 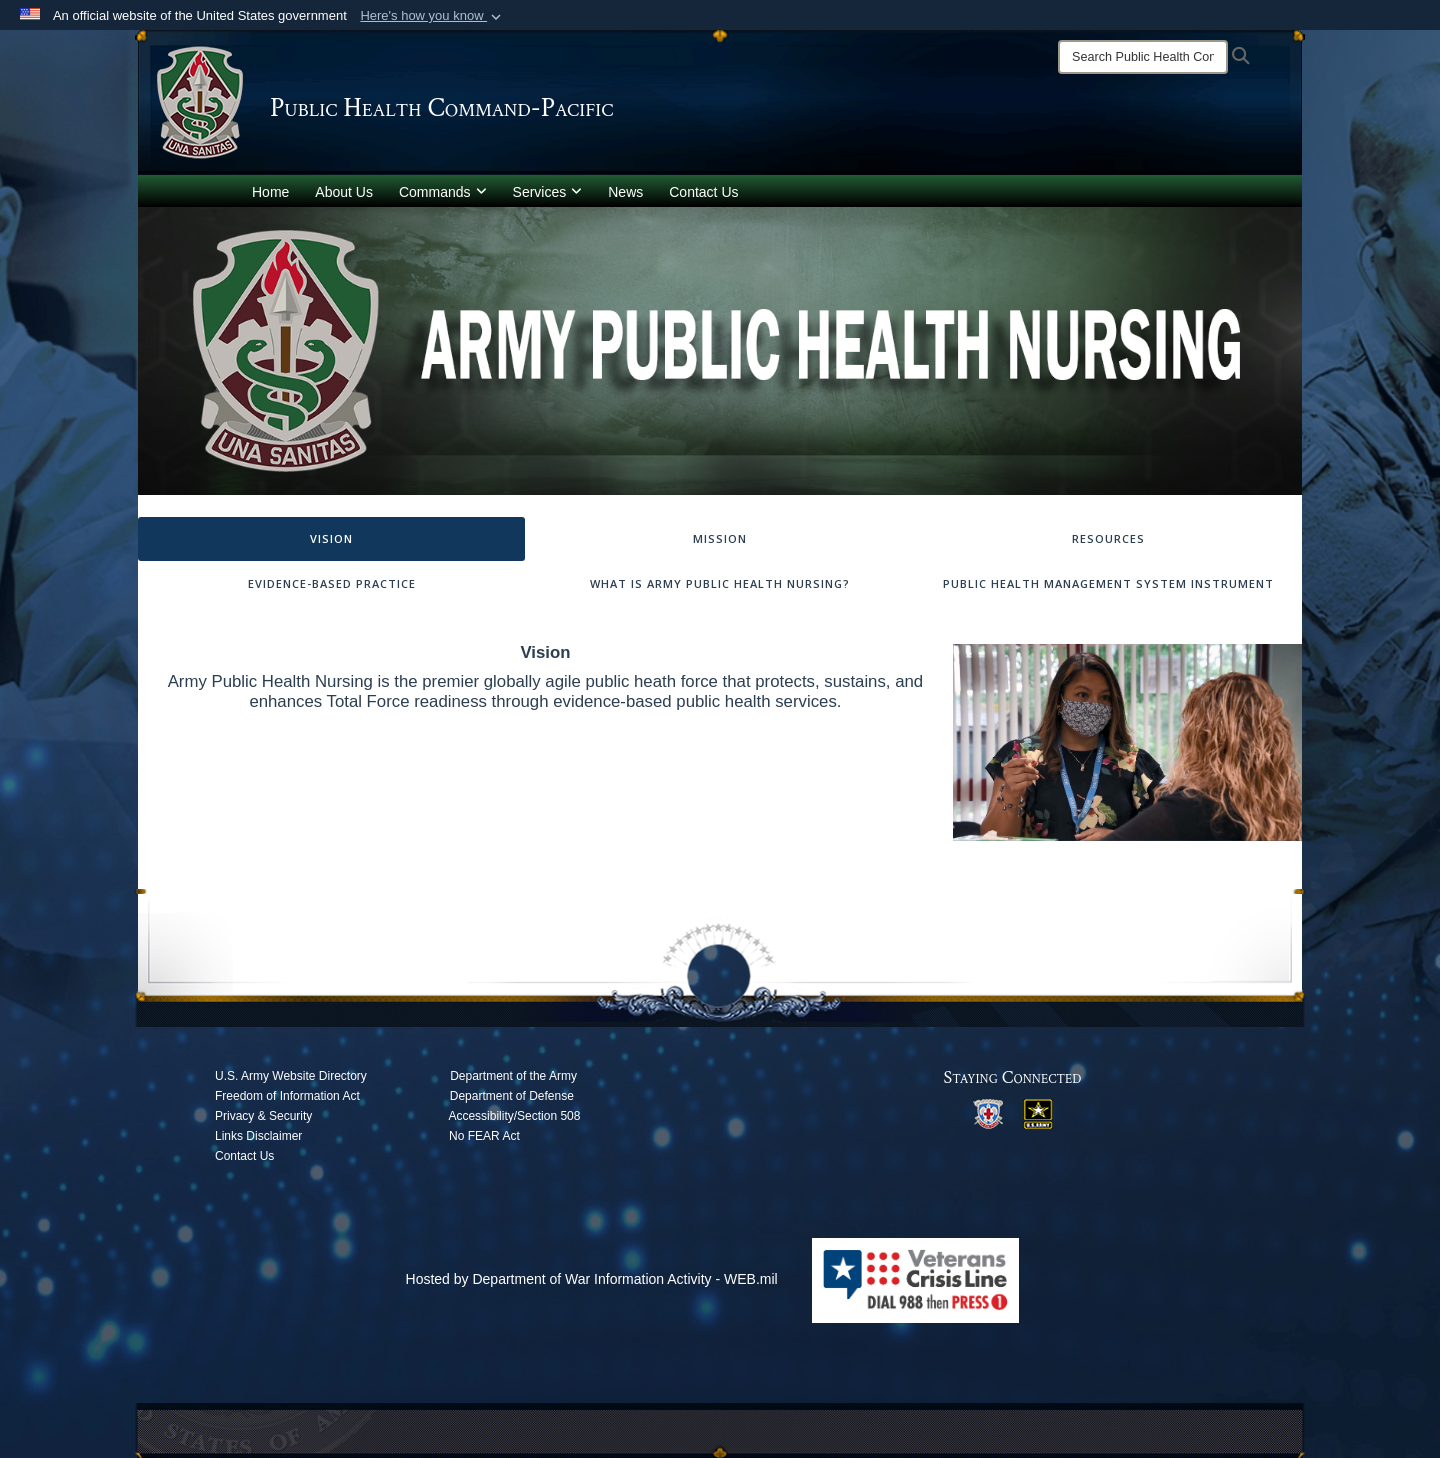 I want to click on Commands, so click(x=443, y=192).